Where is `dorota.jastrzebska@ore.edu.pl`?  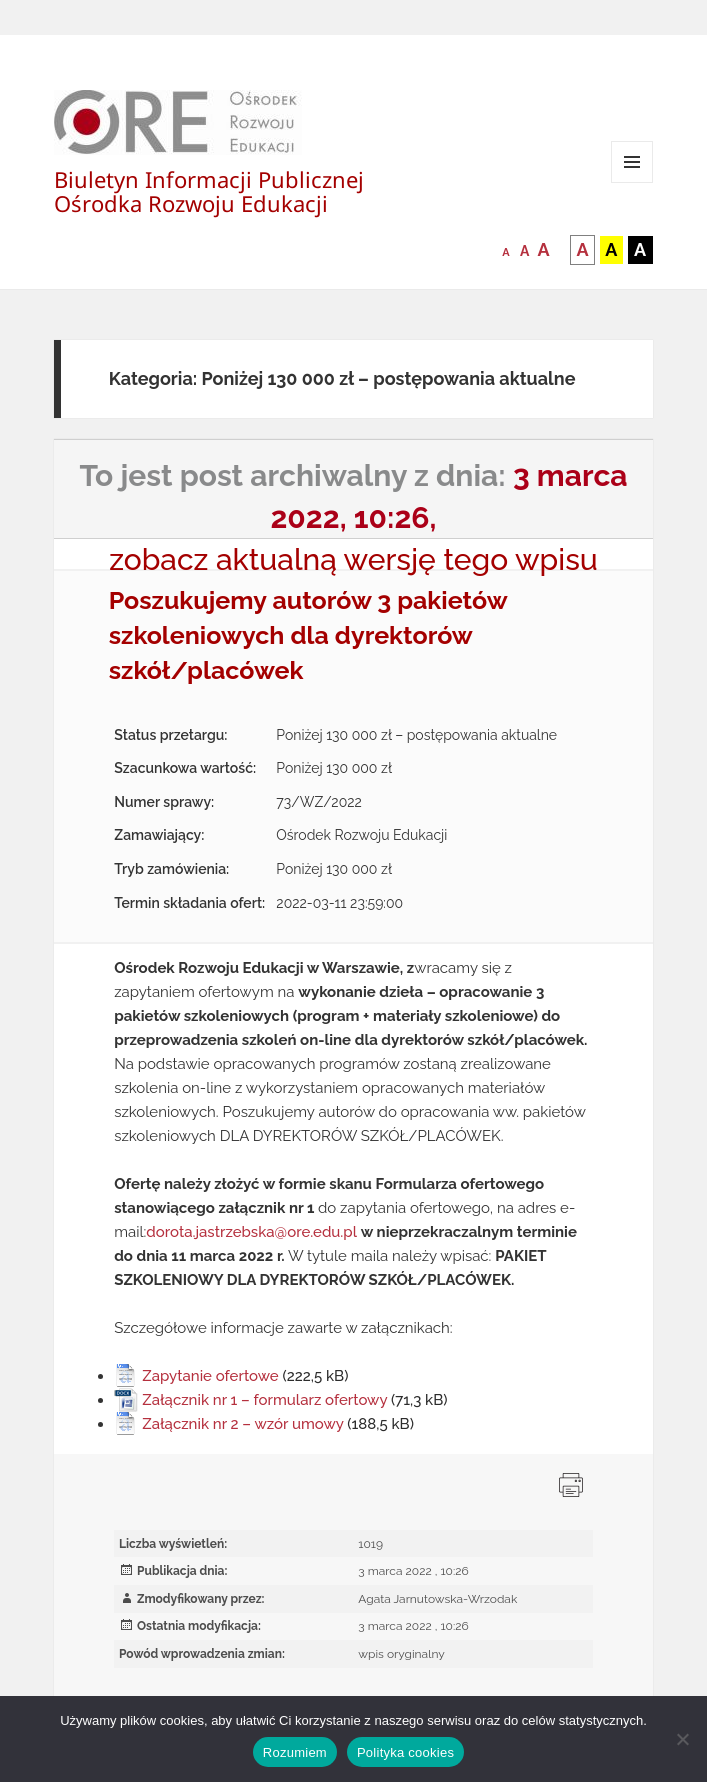 dorota.jastrzebska@ore.edu.pl is located at coordinates (251, 1232).